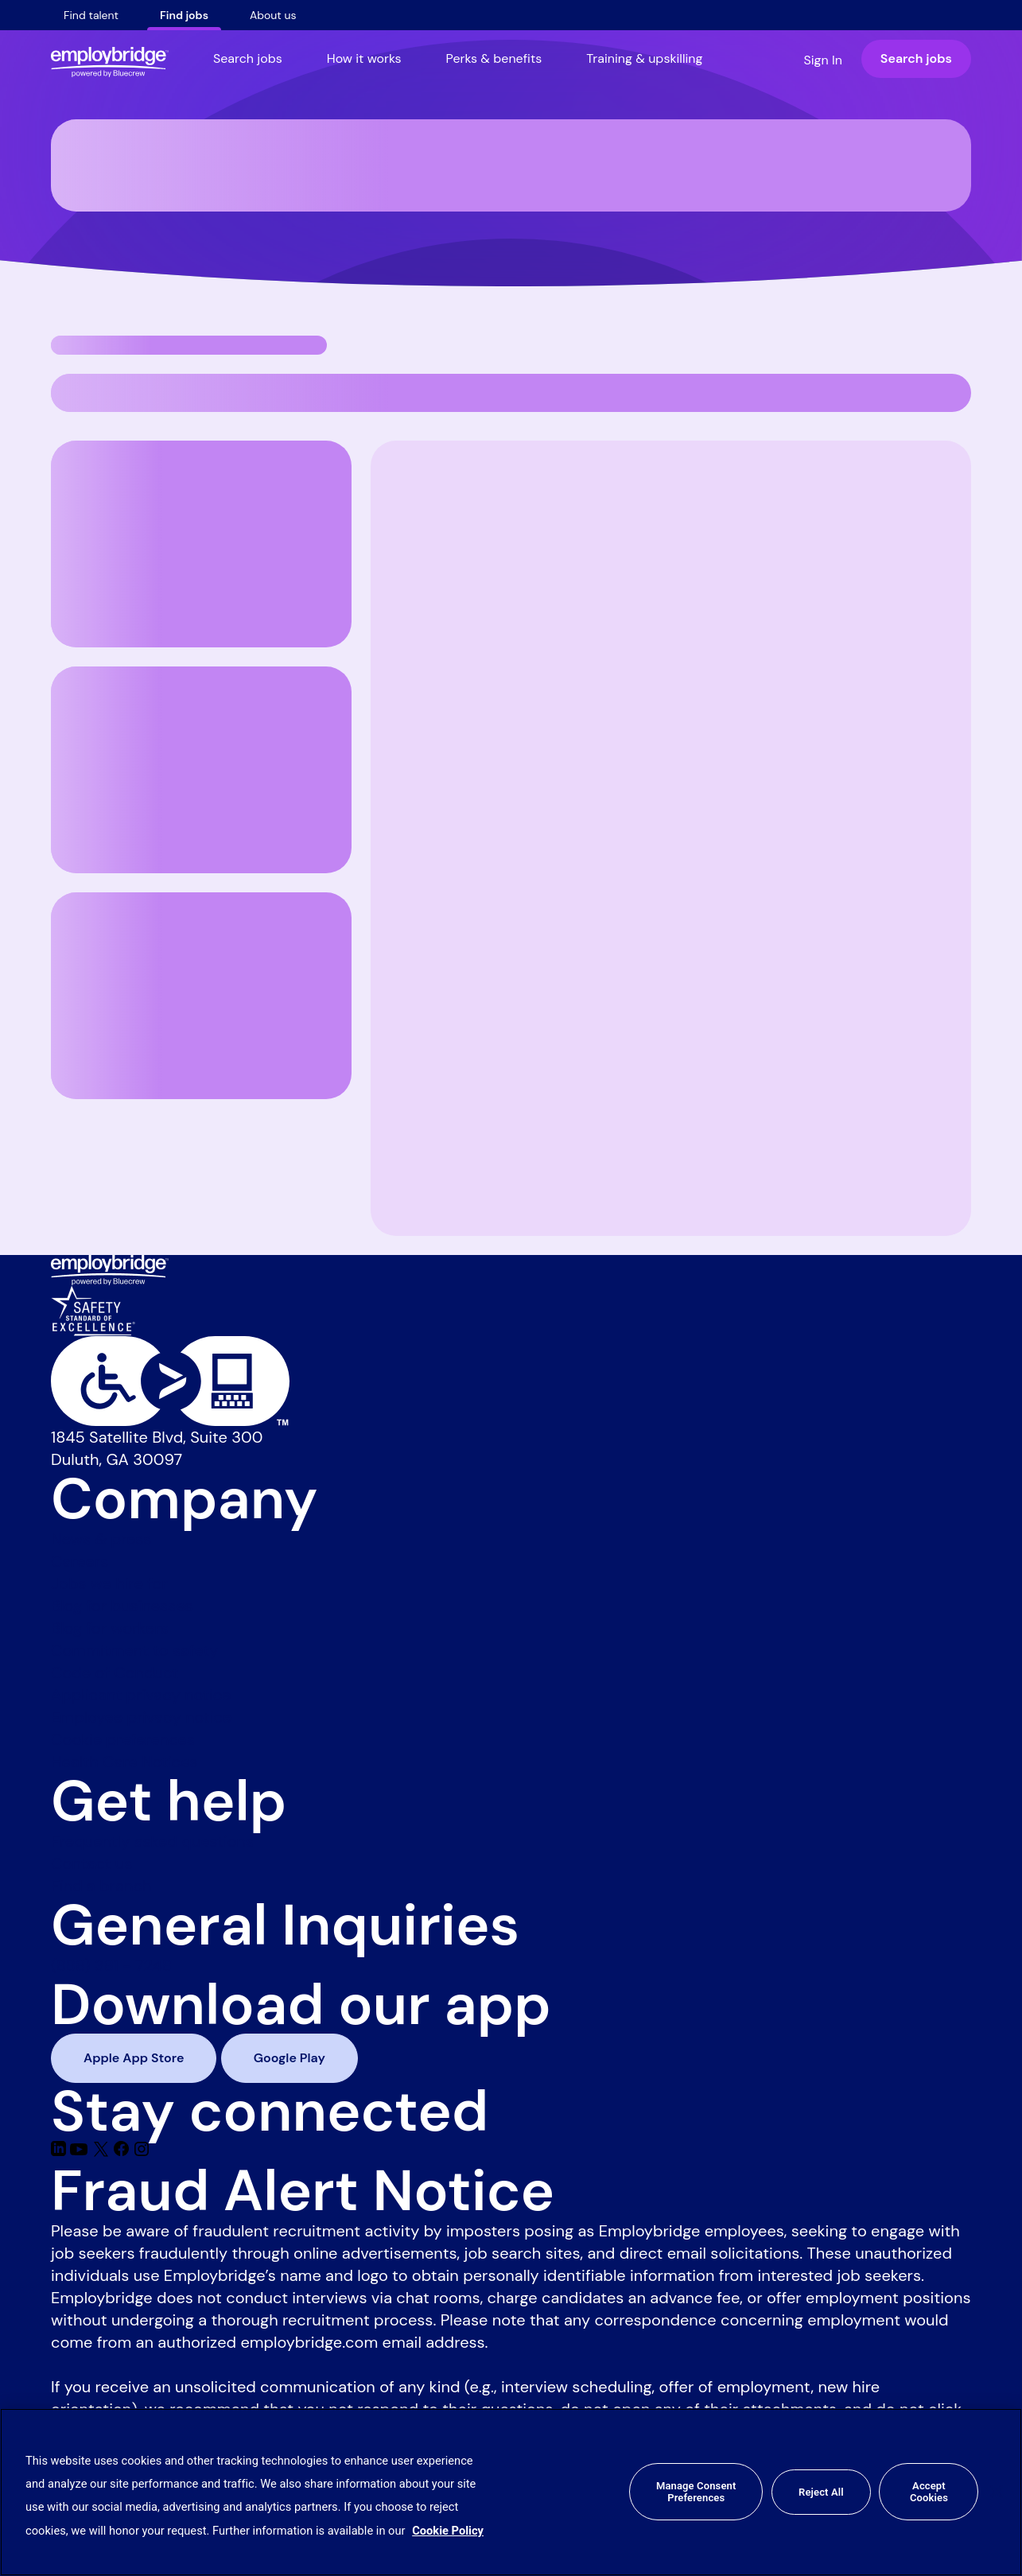  I want to click on Training & upskilling, so click(644, 58).